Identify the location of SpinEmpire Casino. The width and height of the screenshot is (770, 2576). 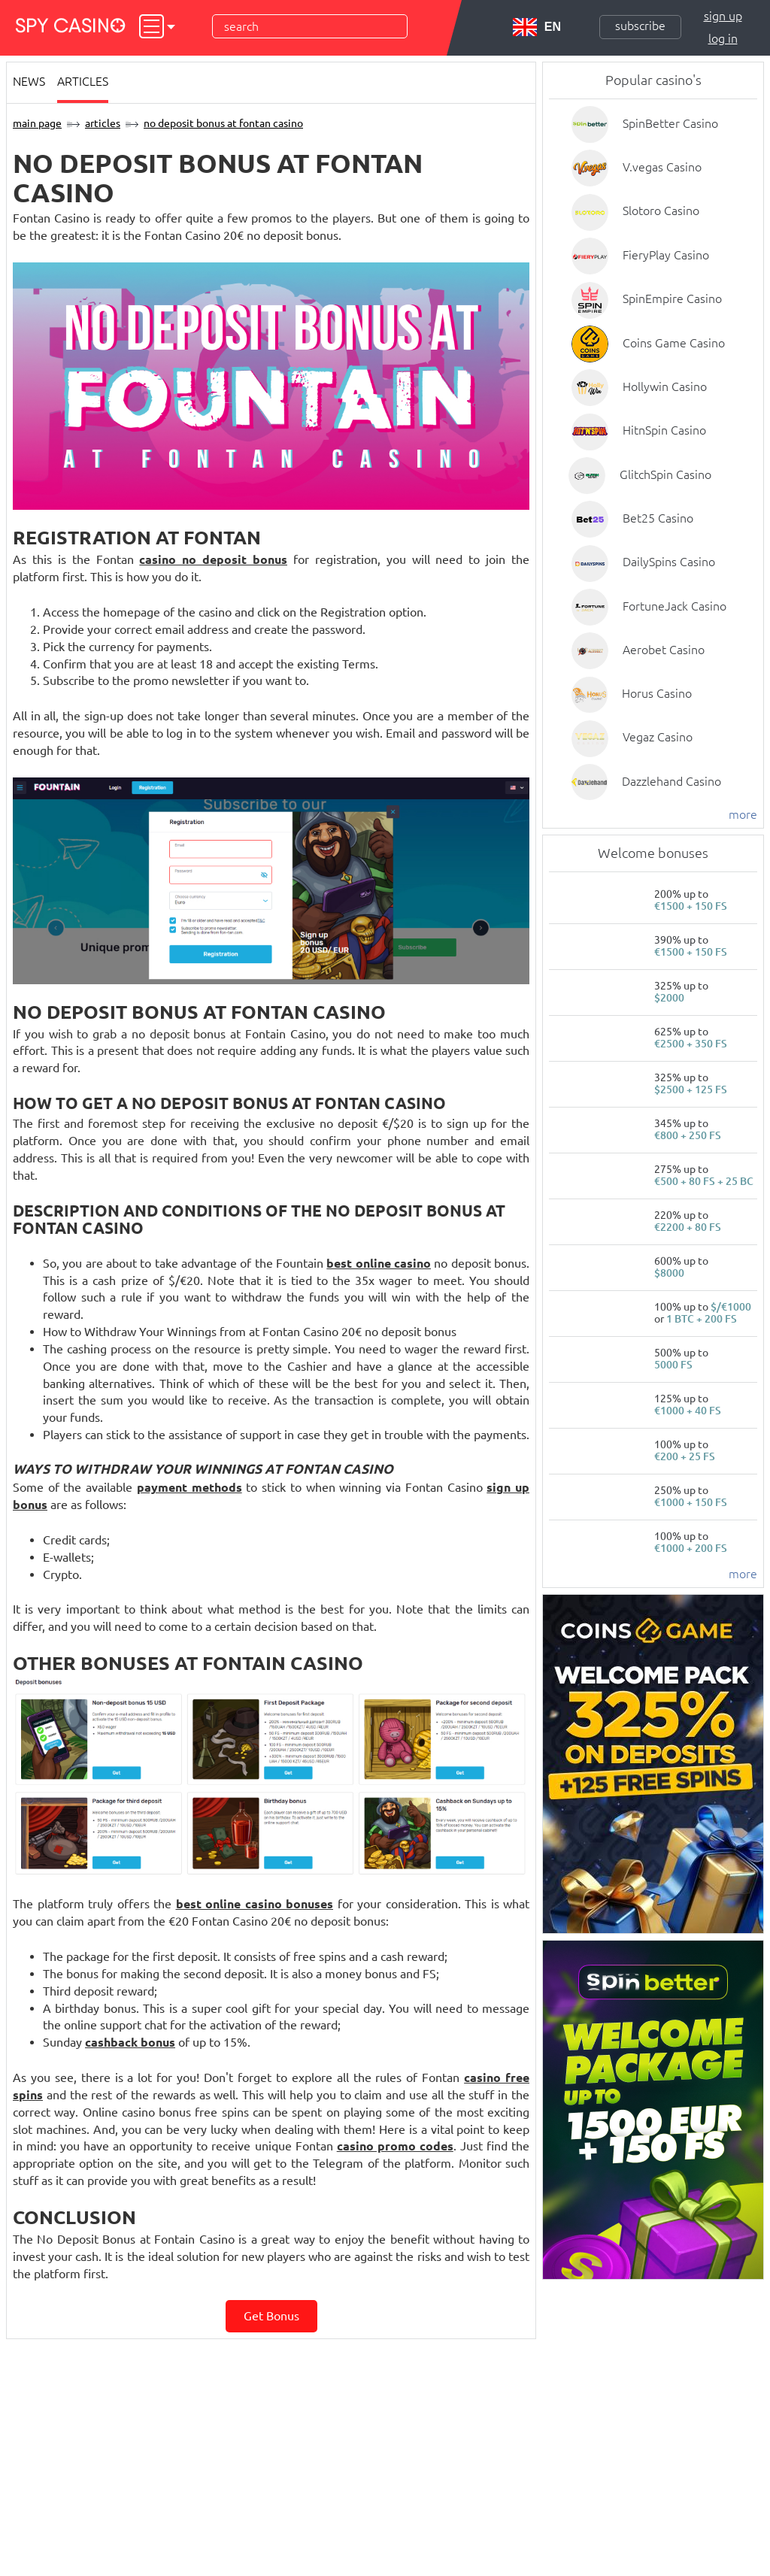
(672, 298).